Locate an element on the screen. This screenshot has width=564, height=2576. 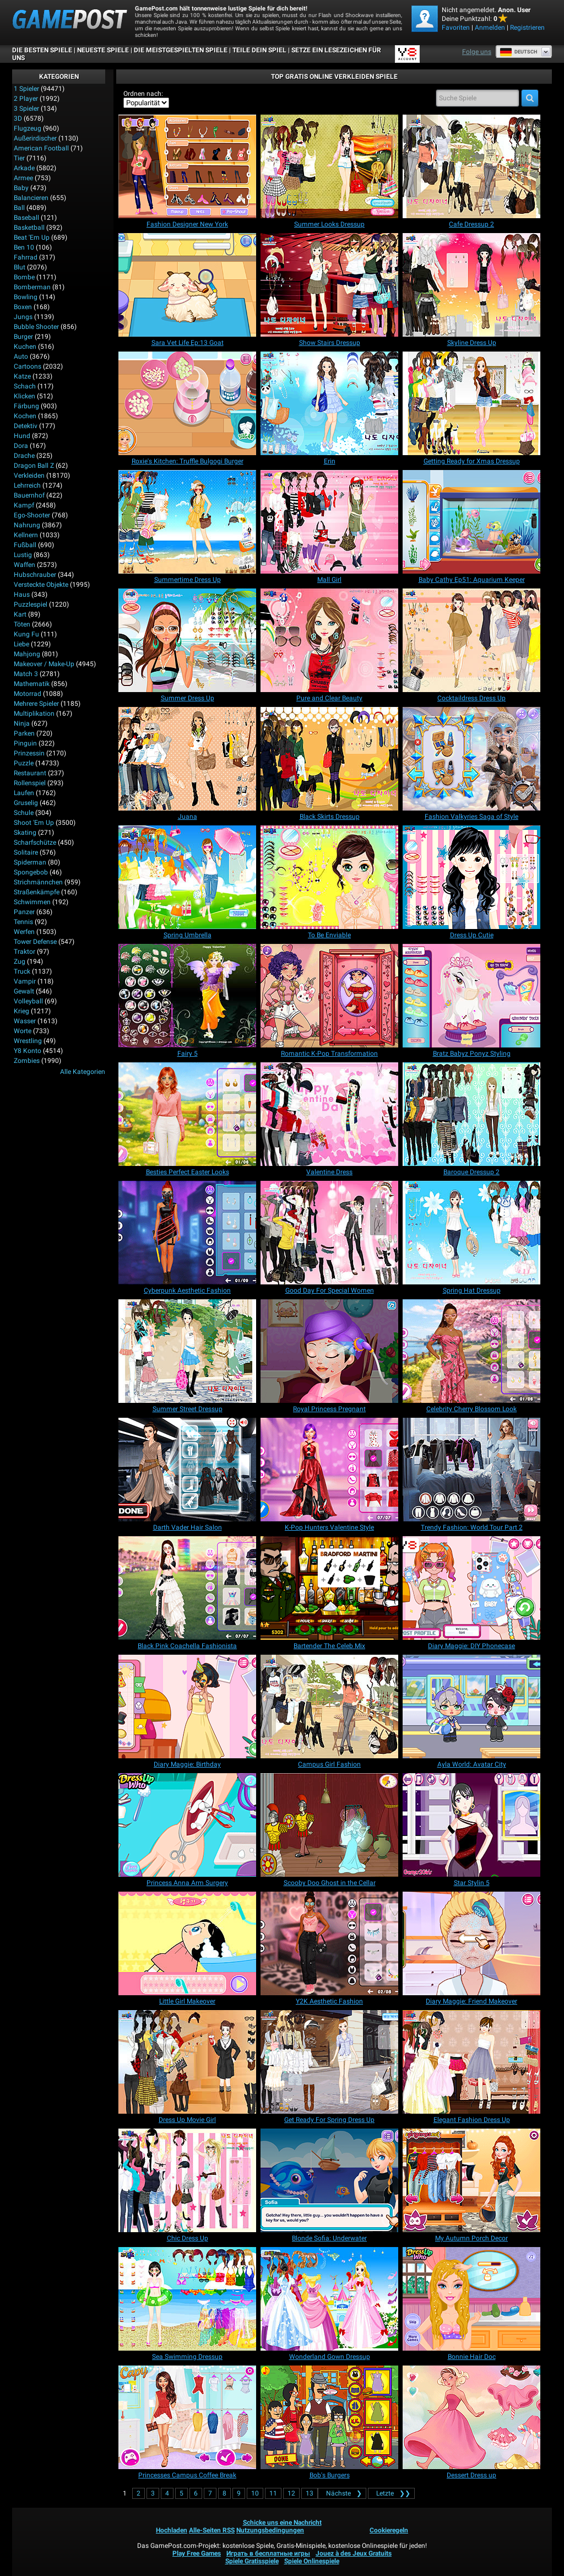
Makeover / Make-up is located at coordinates (44, 664).